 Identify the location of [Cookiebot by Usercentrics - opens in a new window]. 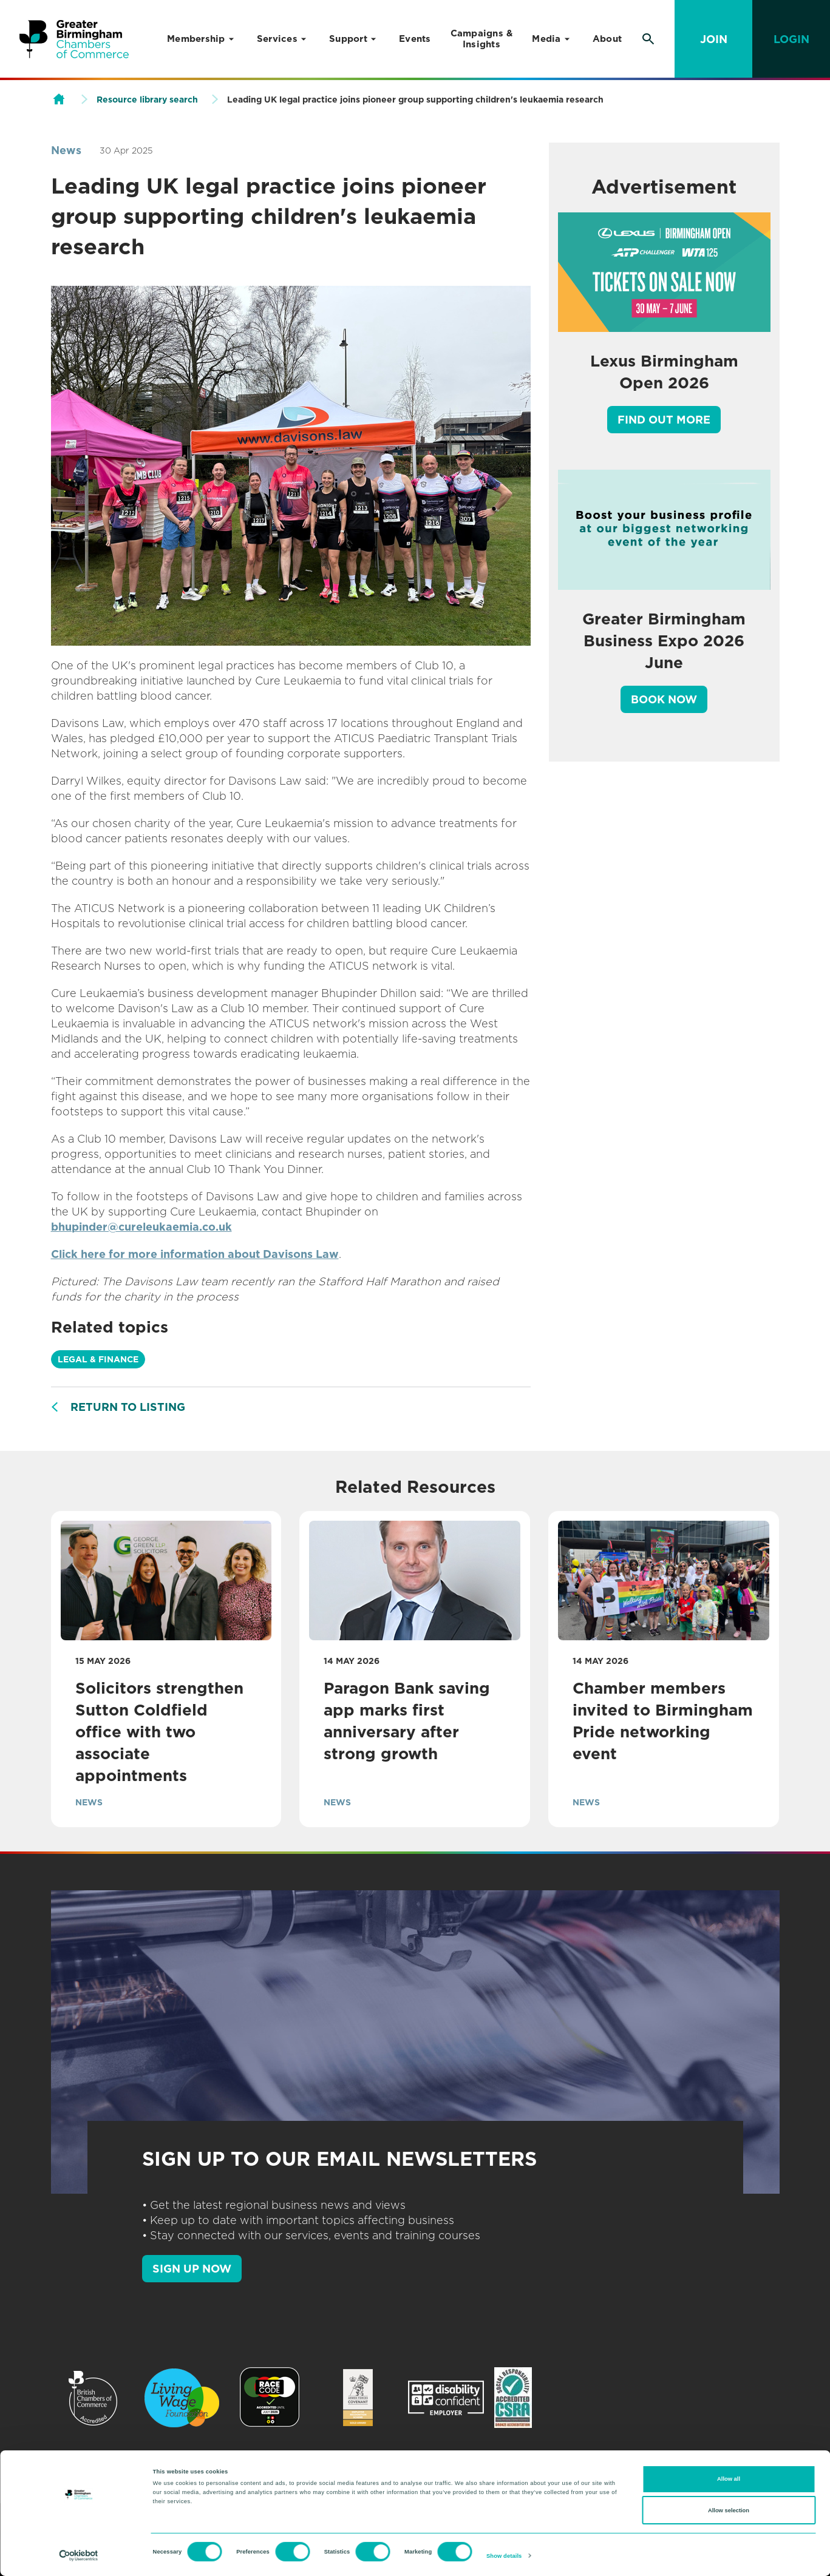
(79, 2555).